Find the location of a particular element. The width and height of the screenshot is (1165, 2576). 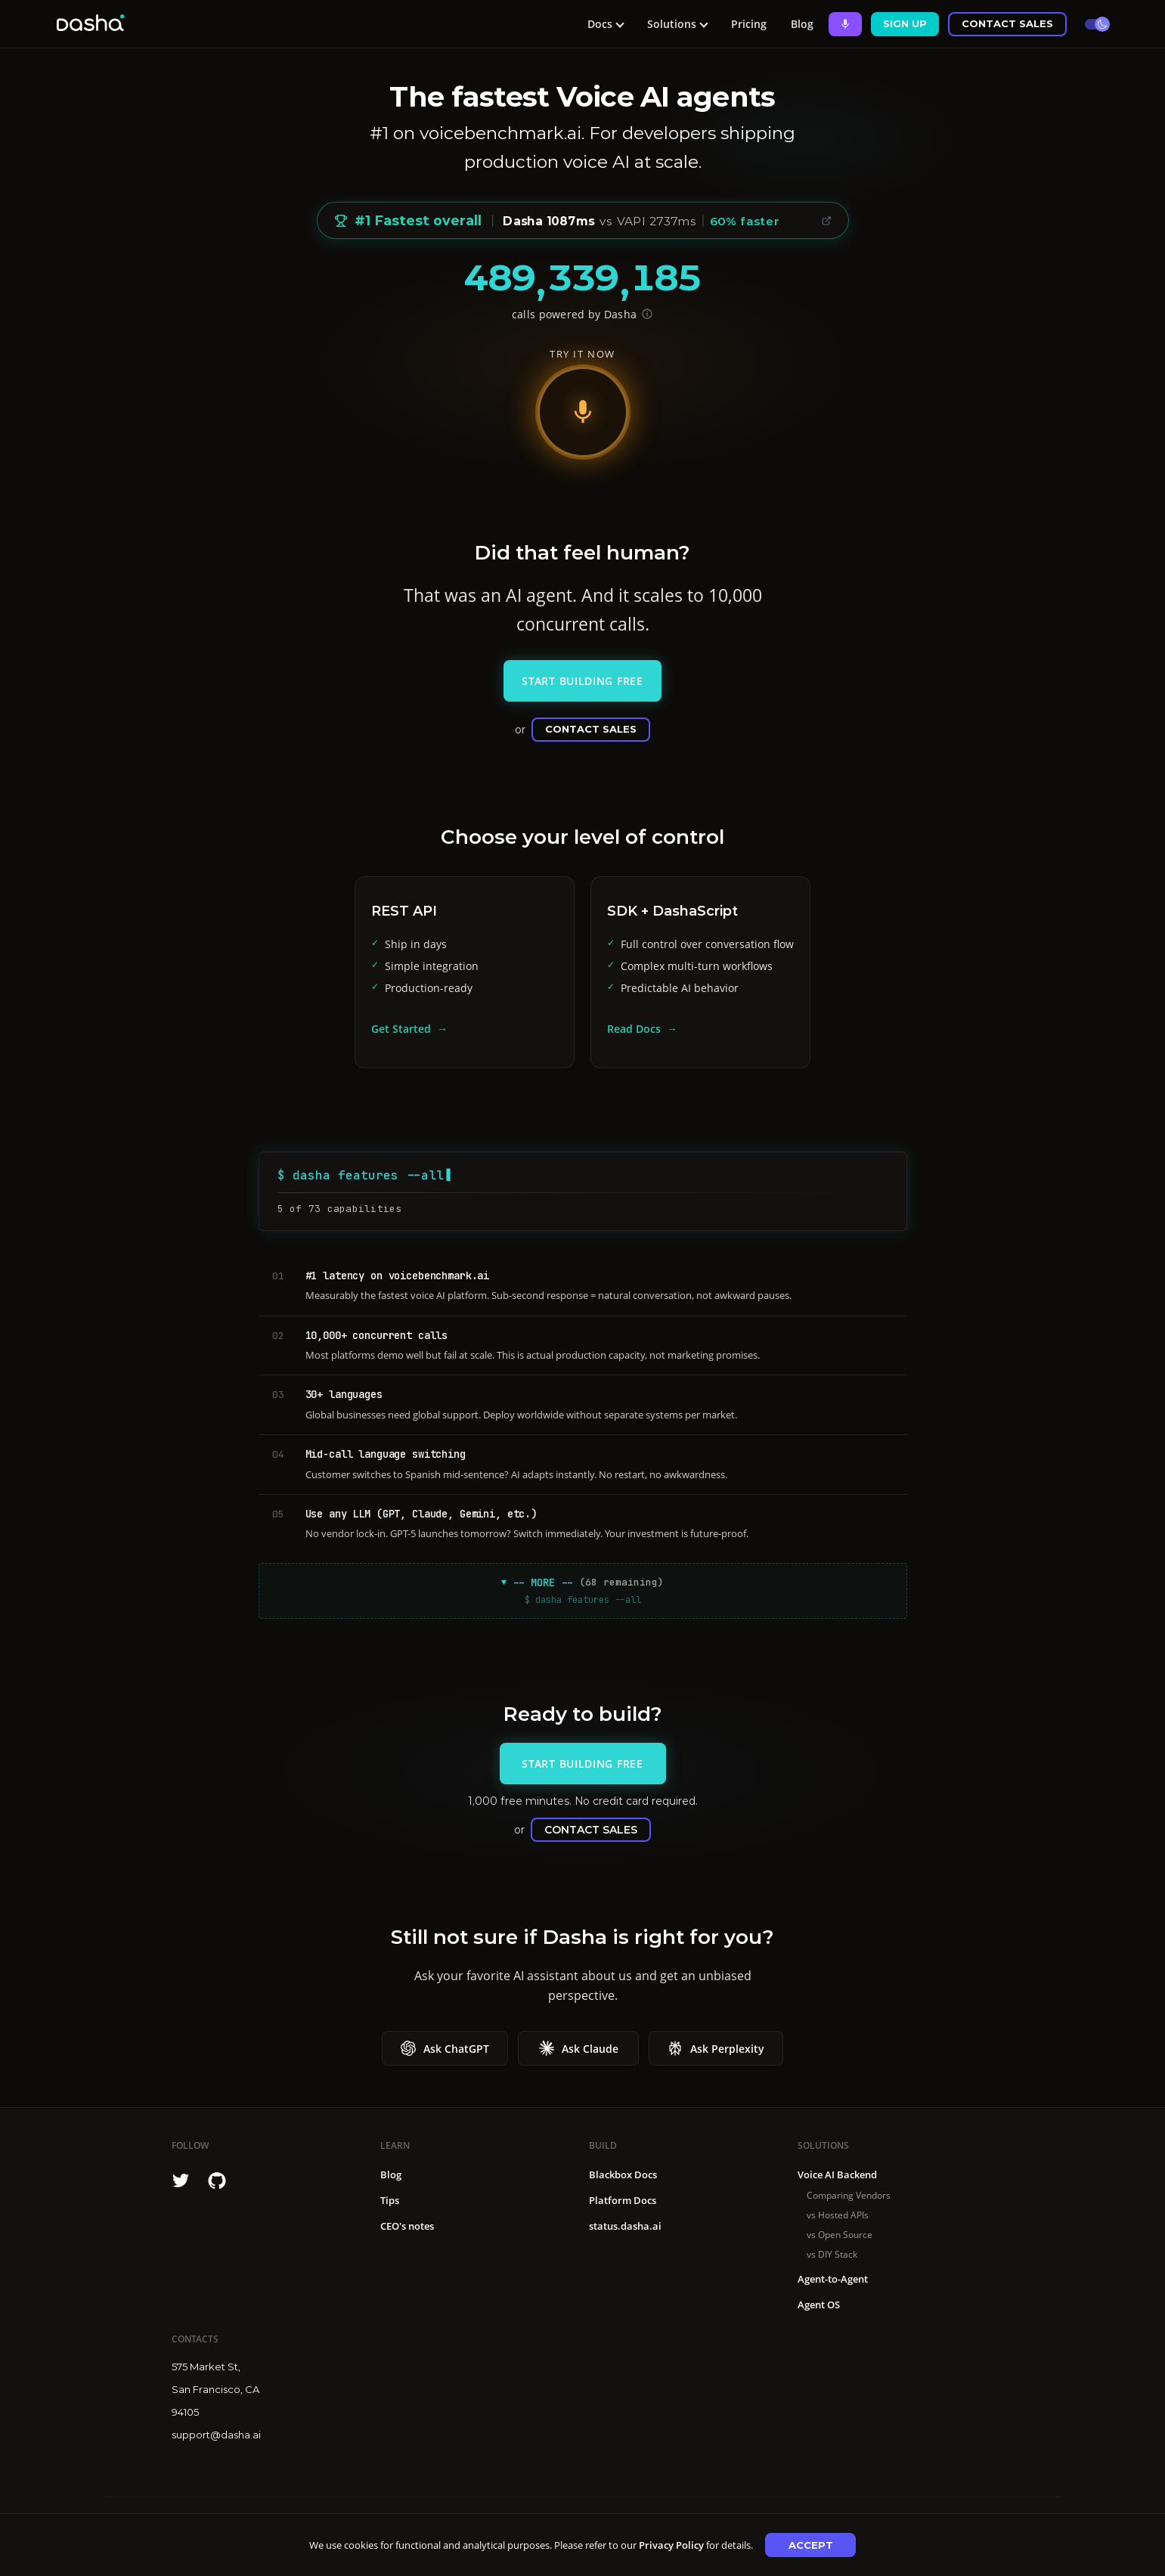

Platform Docs is located at coordinates (622, 2200).